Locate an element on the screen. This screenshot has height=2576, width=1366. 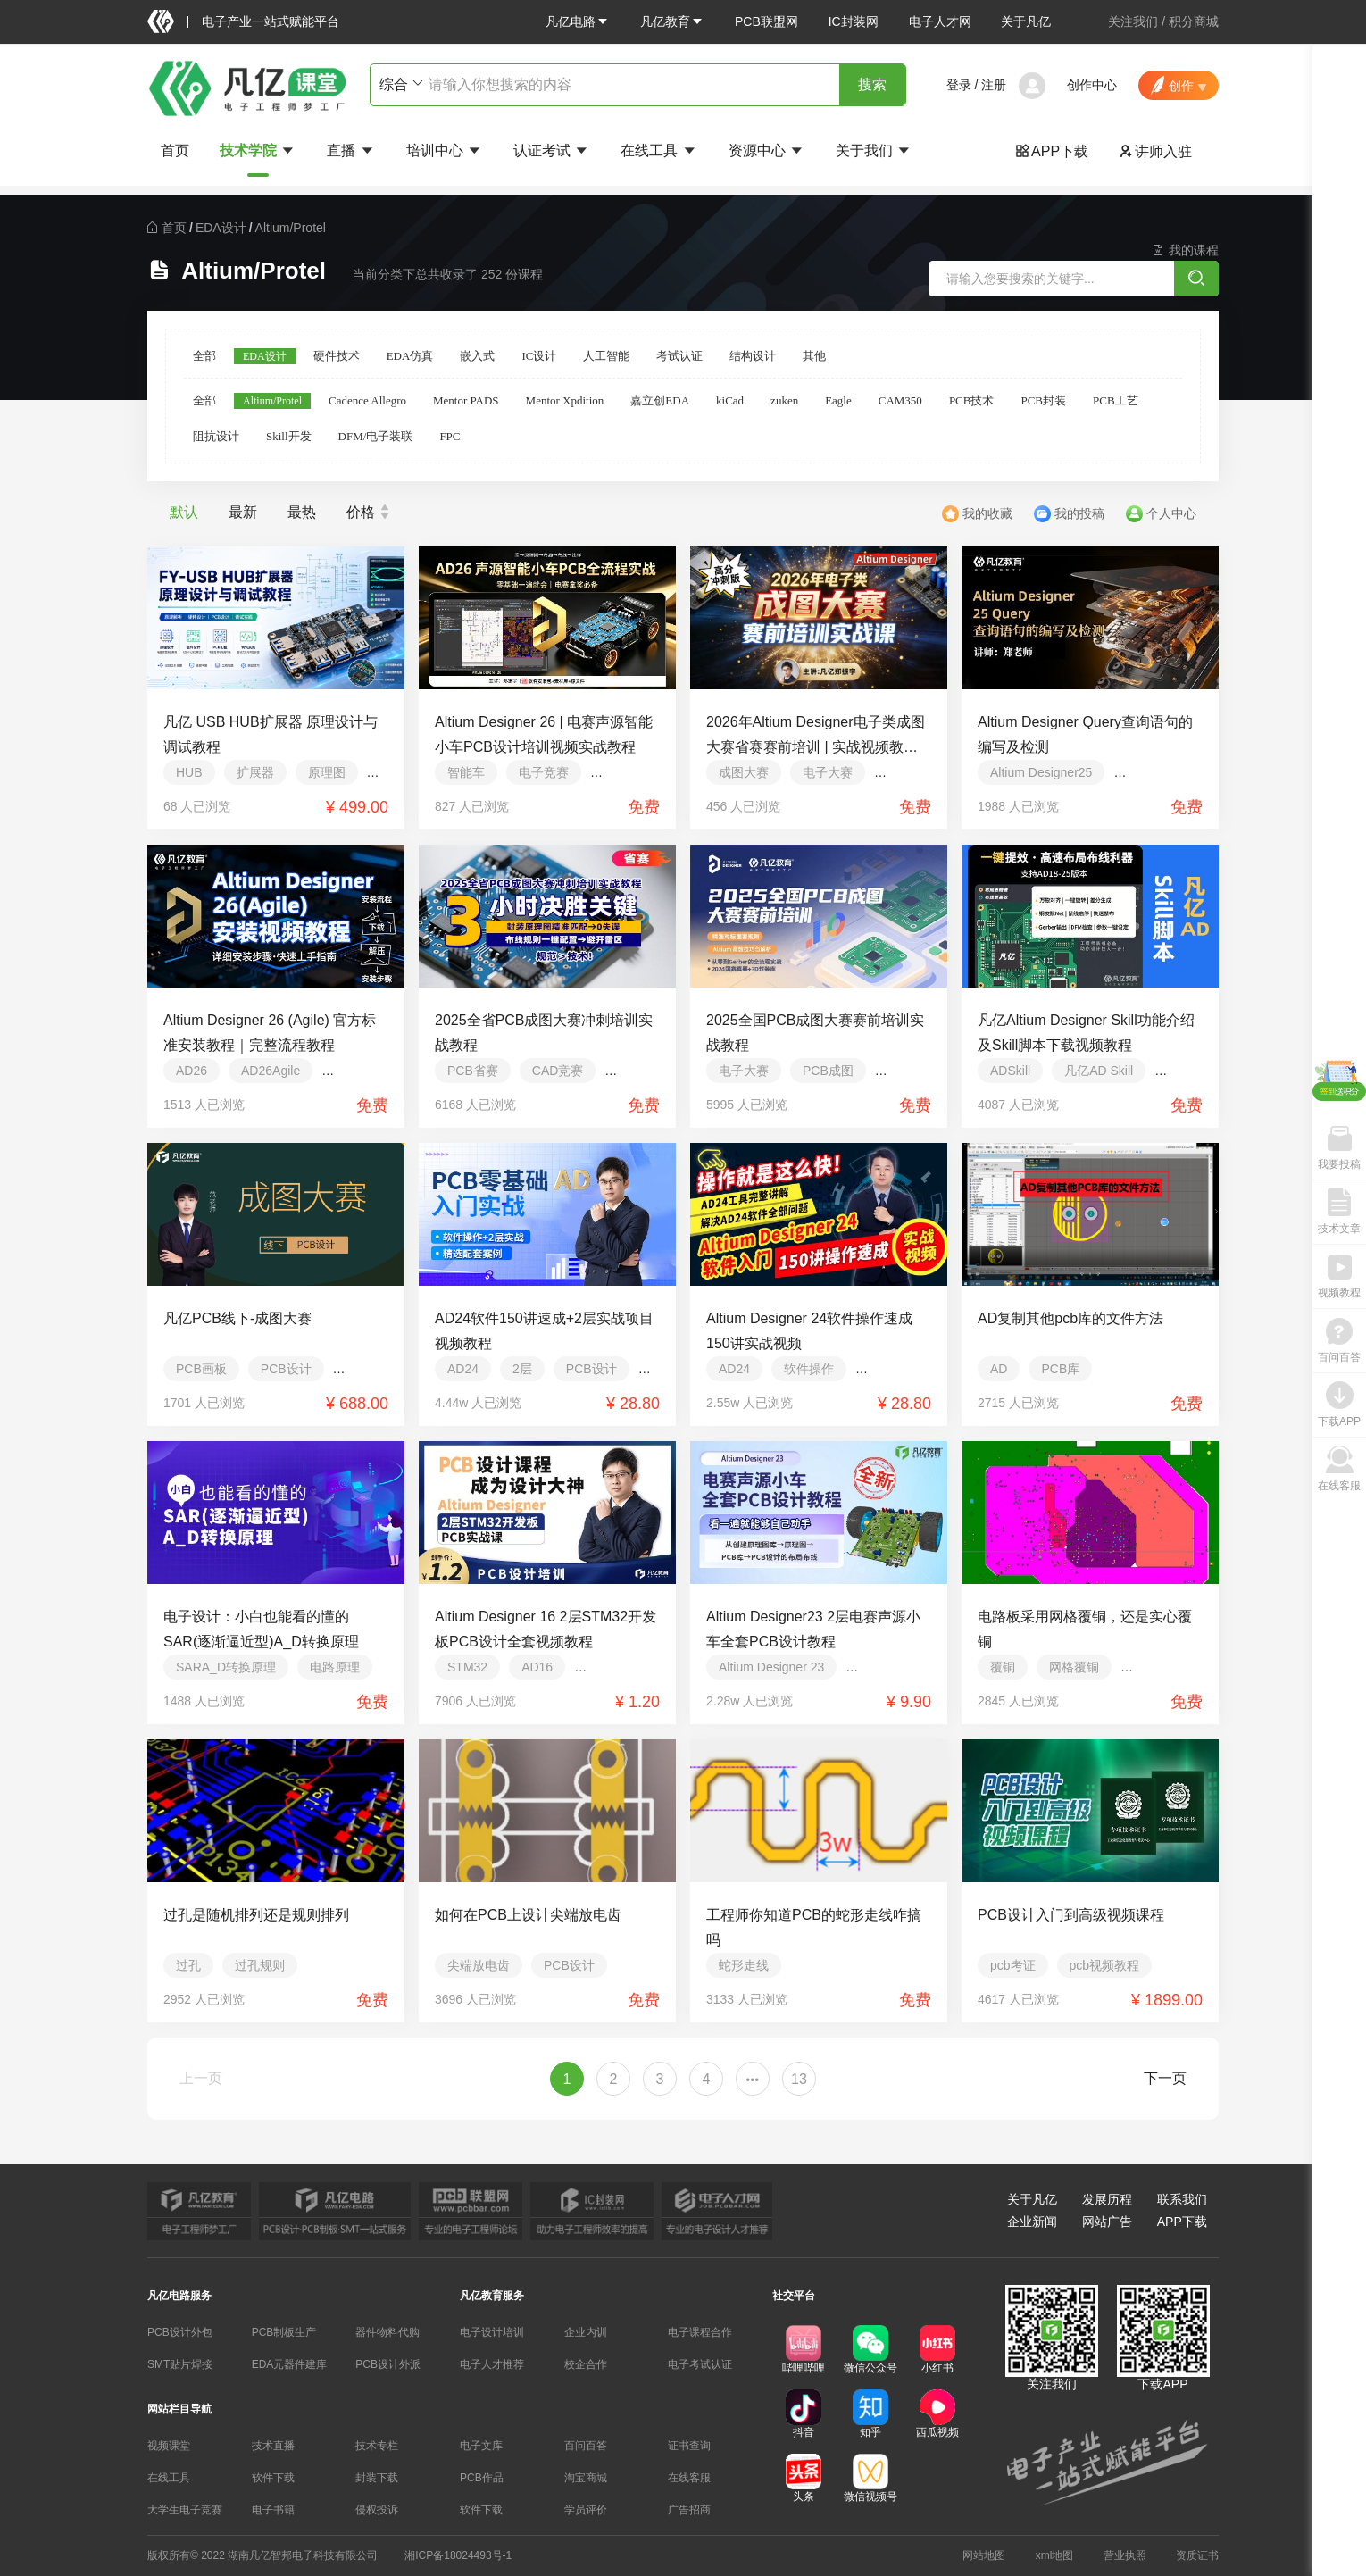
凡亿教育 is located at coordinates (672, 21).